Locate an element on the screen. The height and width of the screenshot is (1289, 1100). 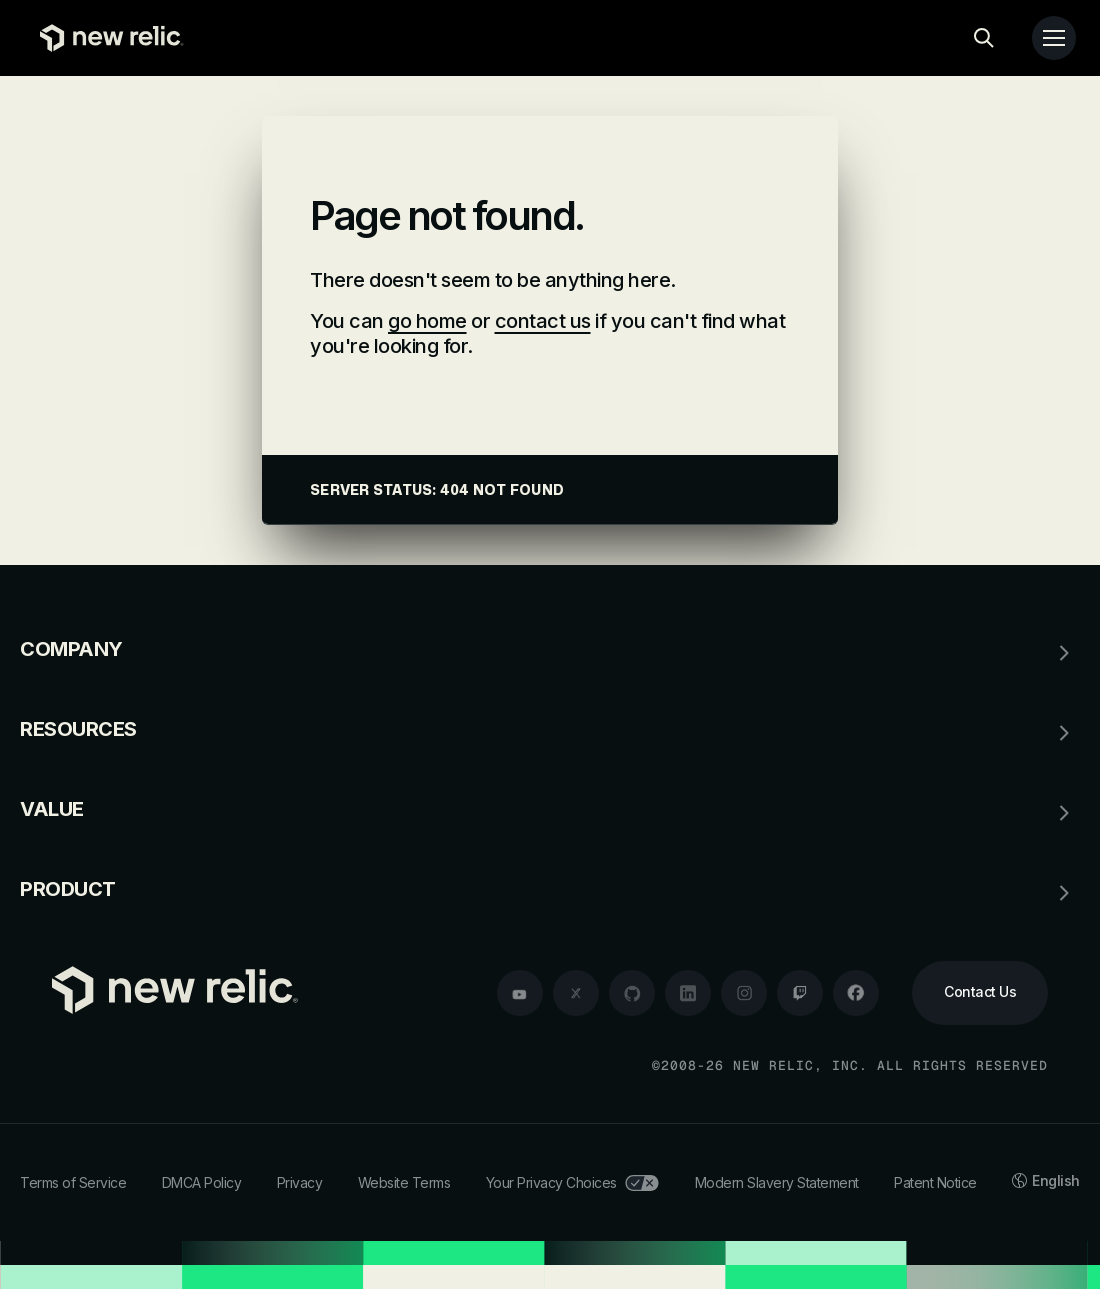
Patent Notice is located at coordinates (935, 1182).